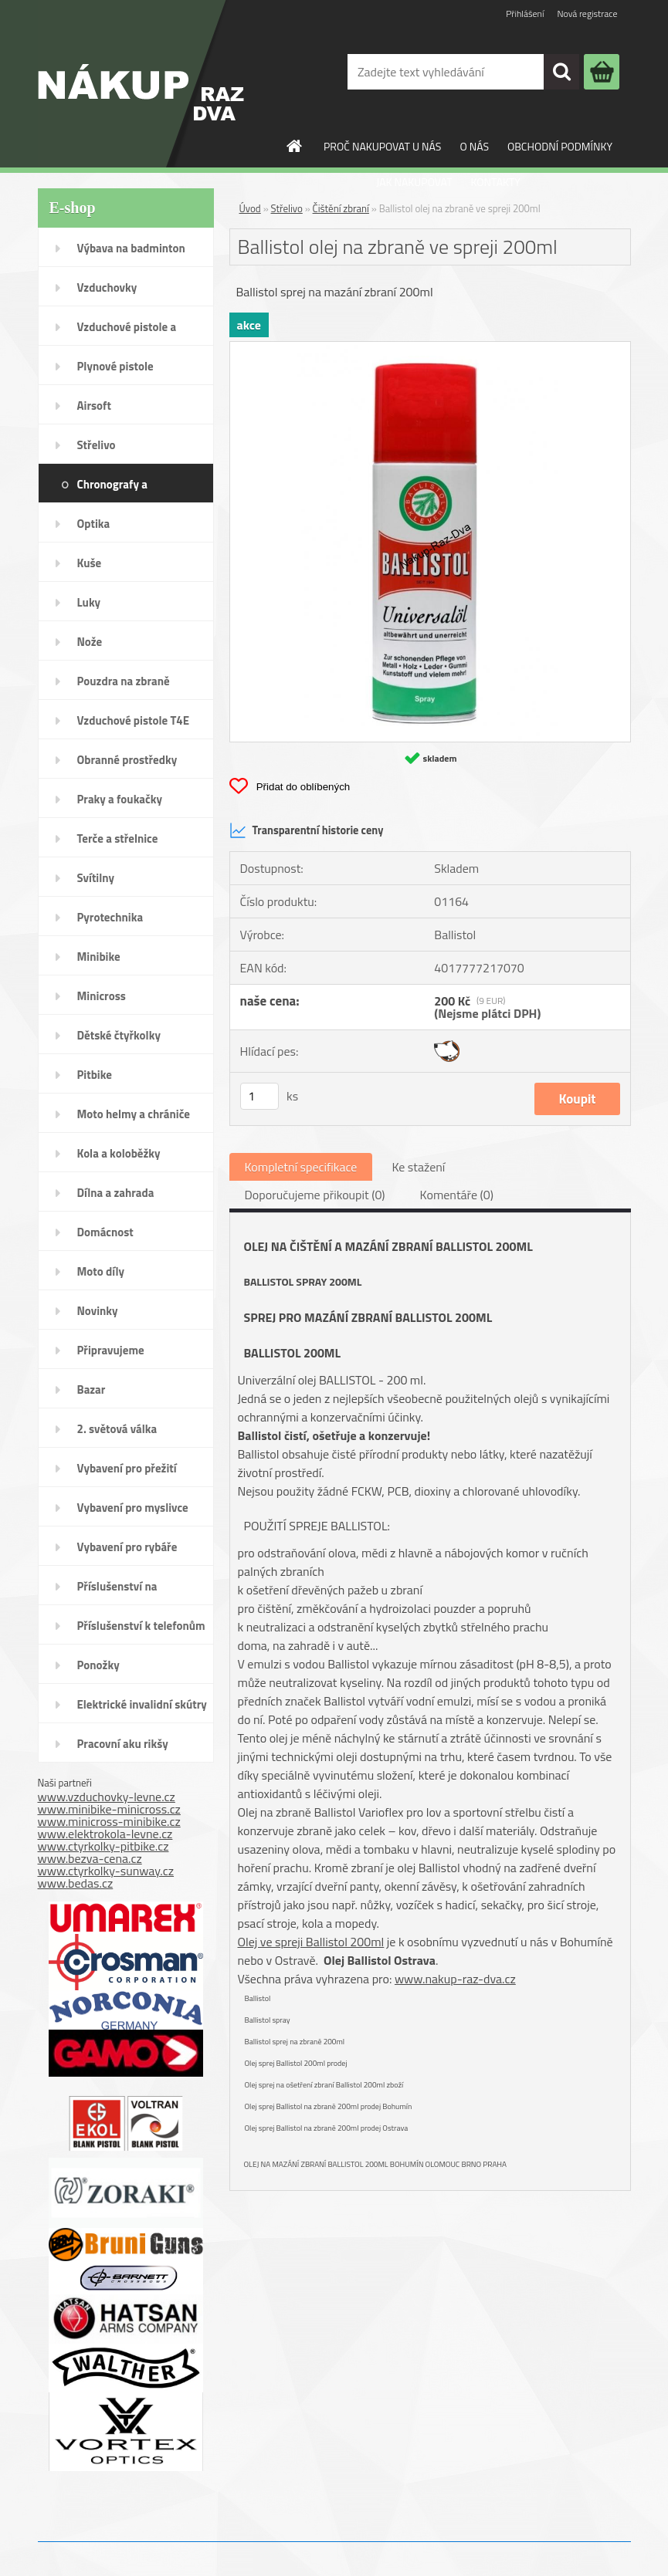 The image size is (668, 2576). Describe the element at coordinates (142, 1704) in the screenshot. I see `Elektrické invalidní skútry` at that location.